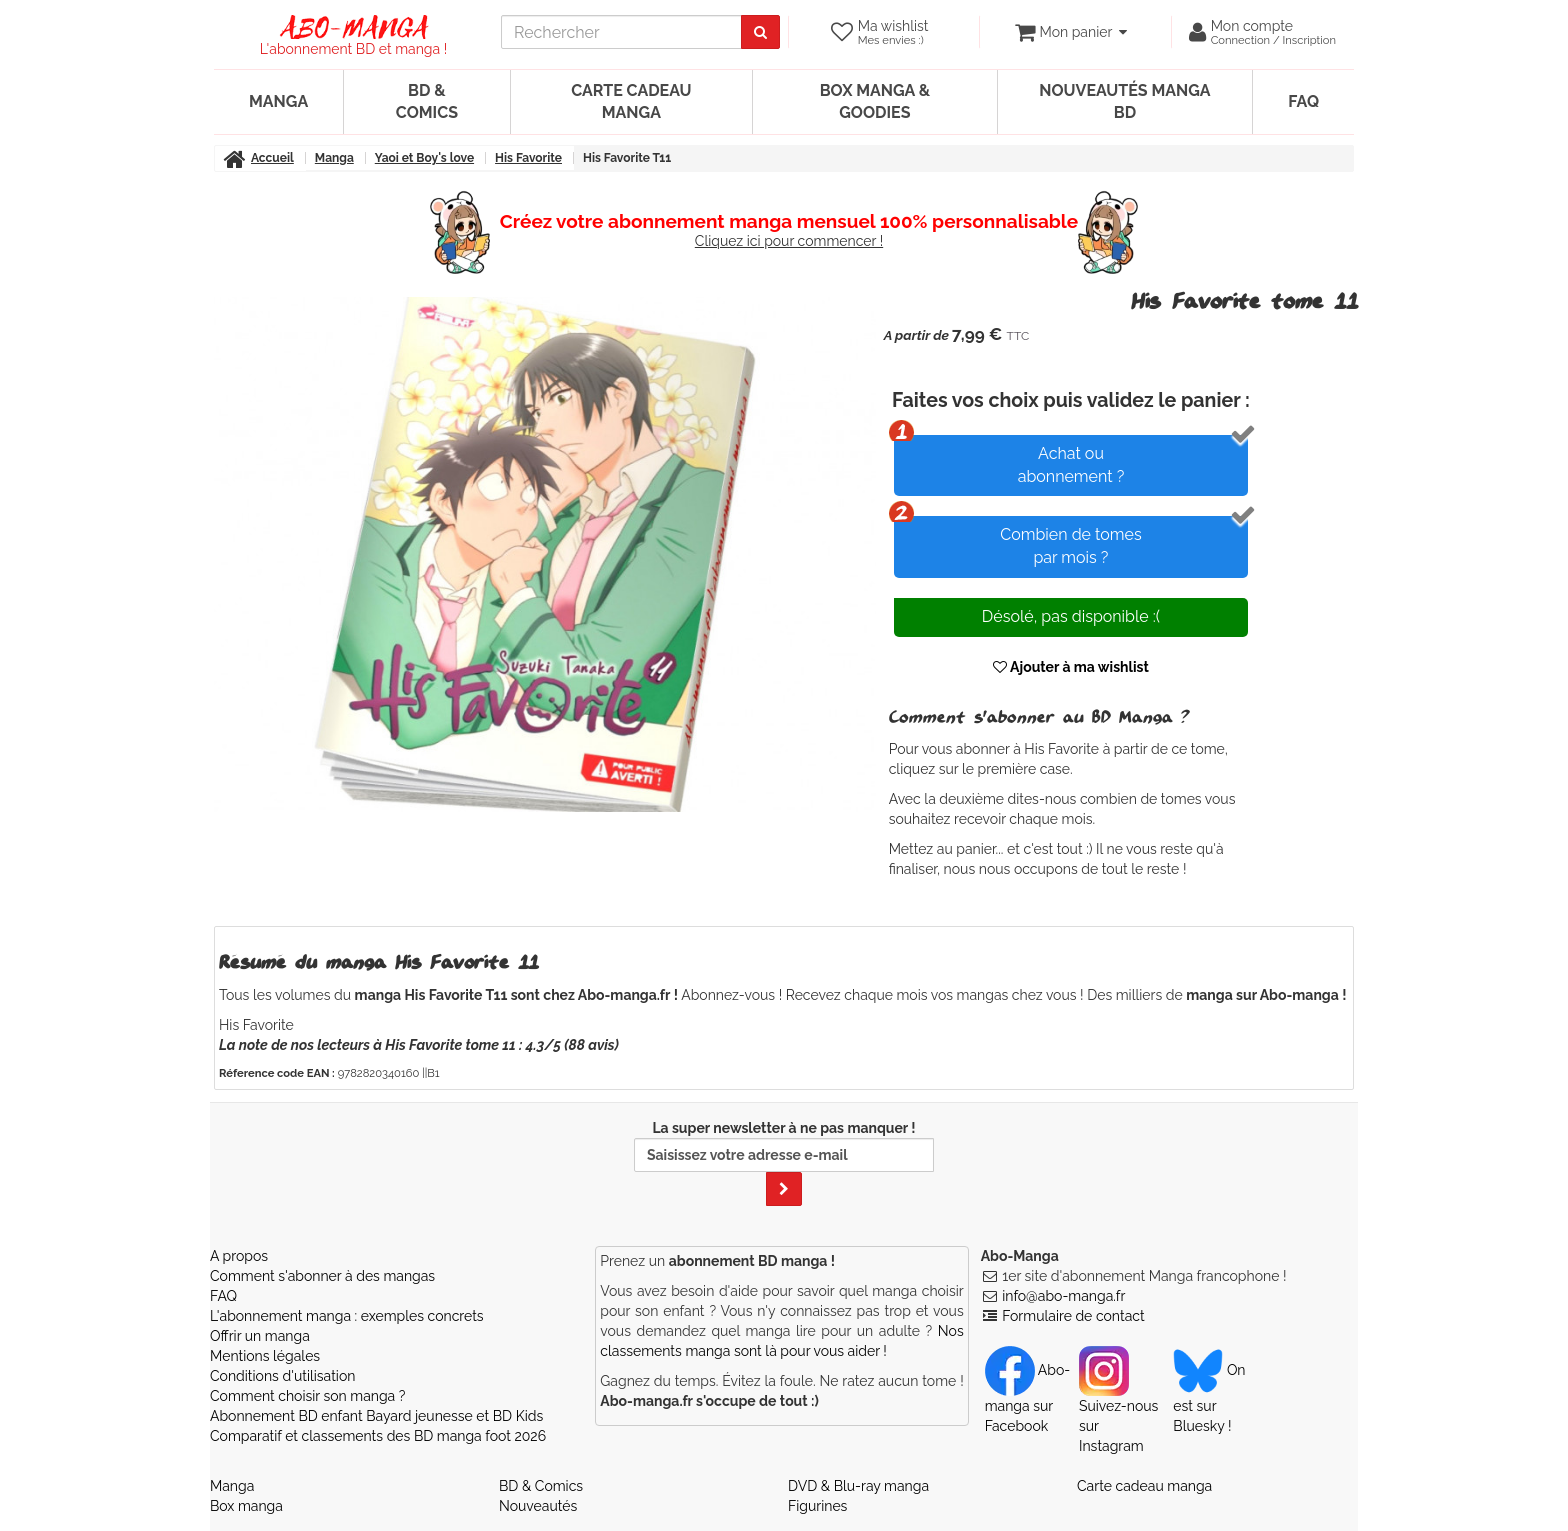 The image size is (1568, 1531). What do you see at coordinates (278, 101) in the screenshot?
I see `Manga` at bounding box center [278, 101].